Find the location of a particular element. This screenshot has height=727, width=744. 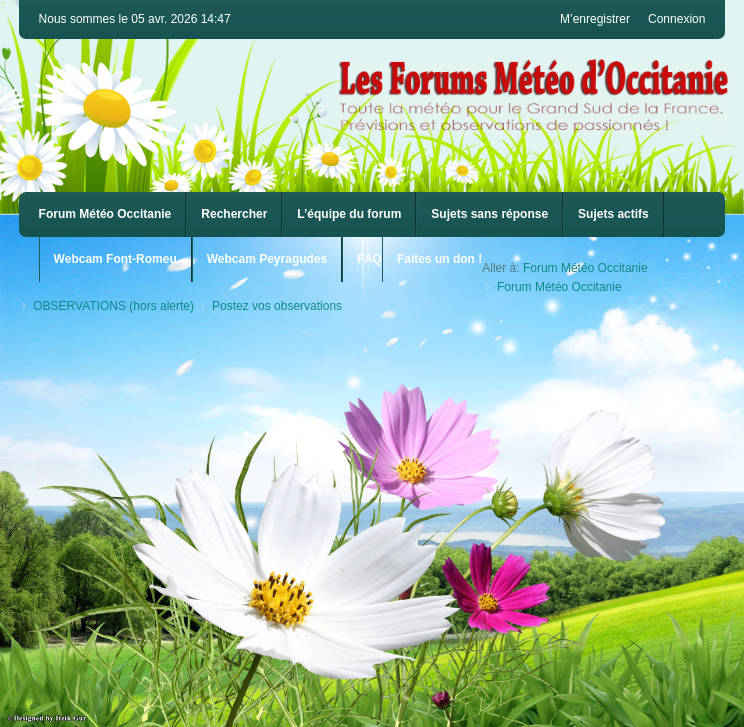

Sujets sans réponse is located at coordinates (489, 214).